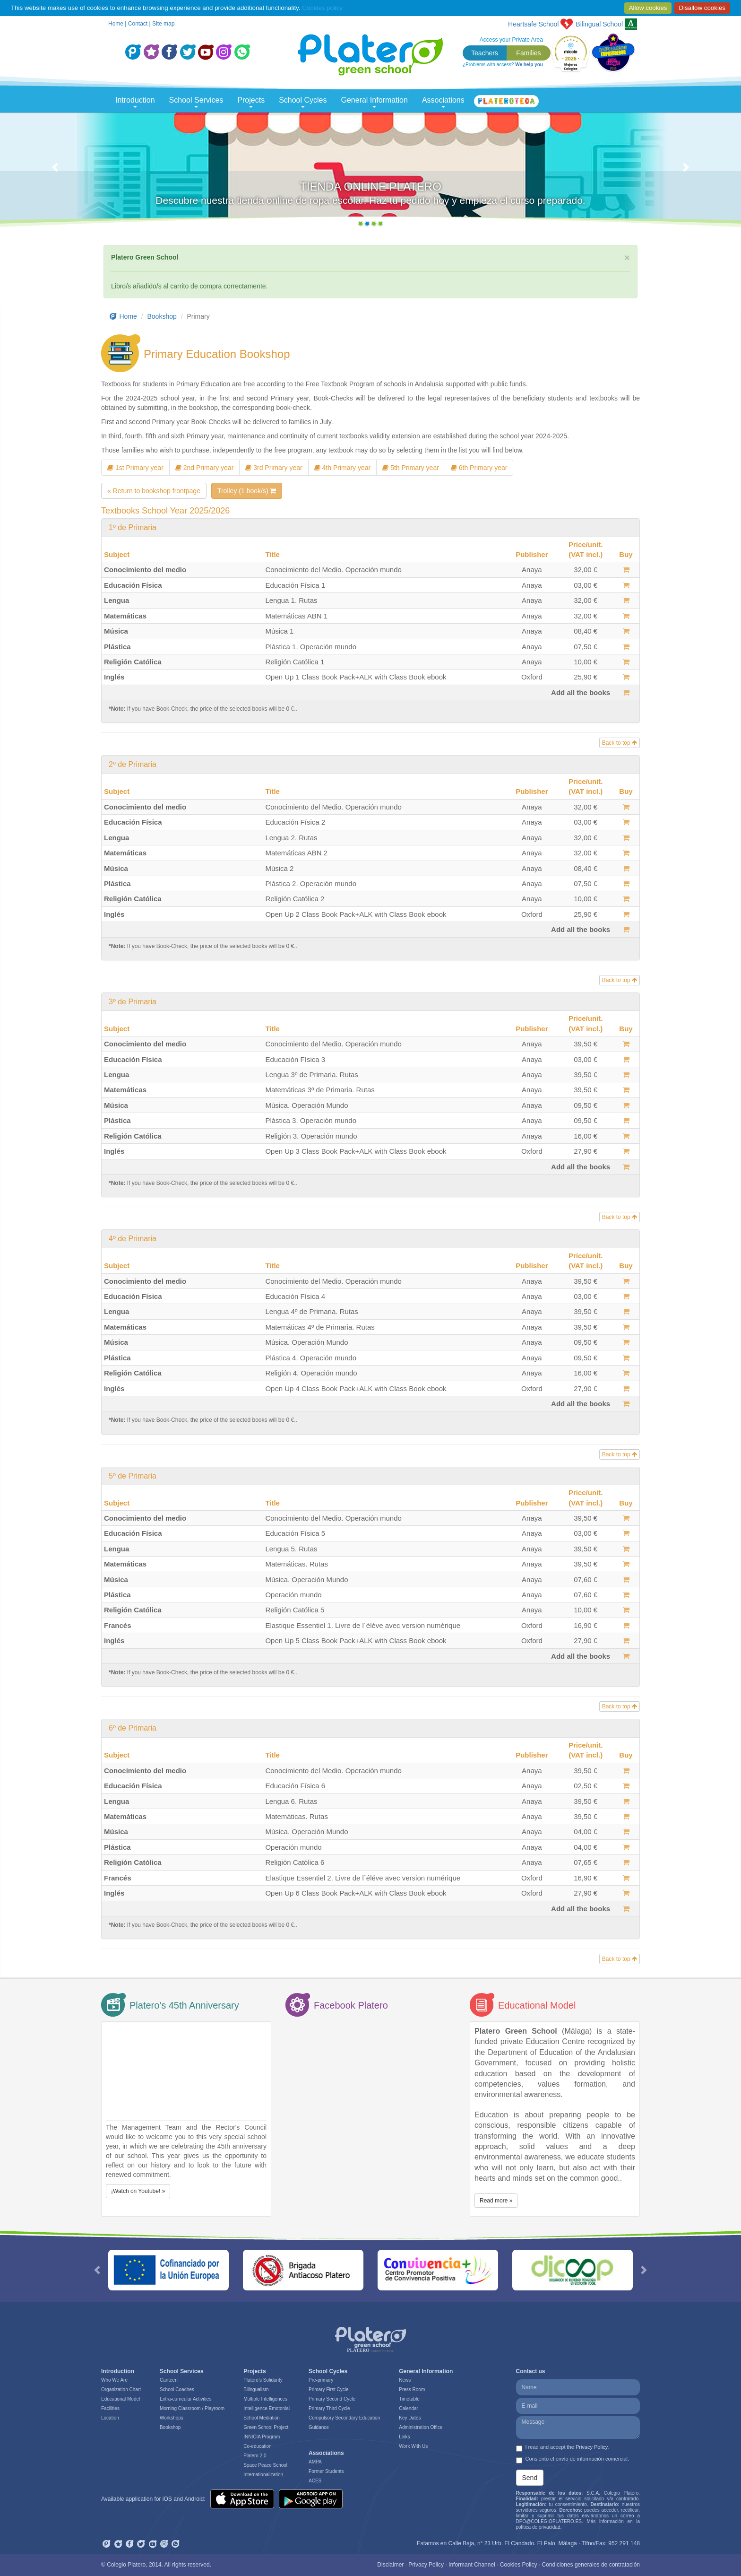 Image resolution: width=741 pixels, height=2576 pixels. I want to click on 3rd Primary year, so click(273, 467).